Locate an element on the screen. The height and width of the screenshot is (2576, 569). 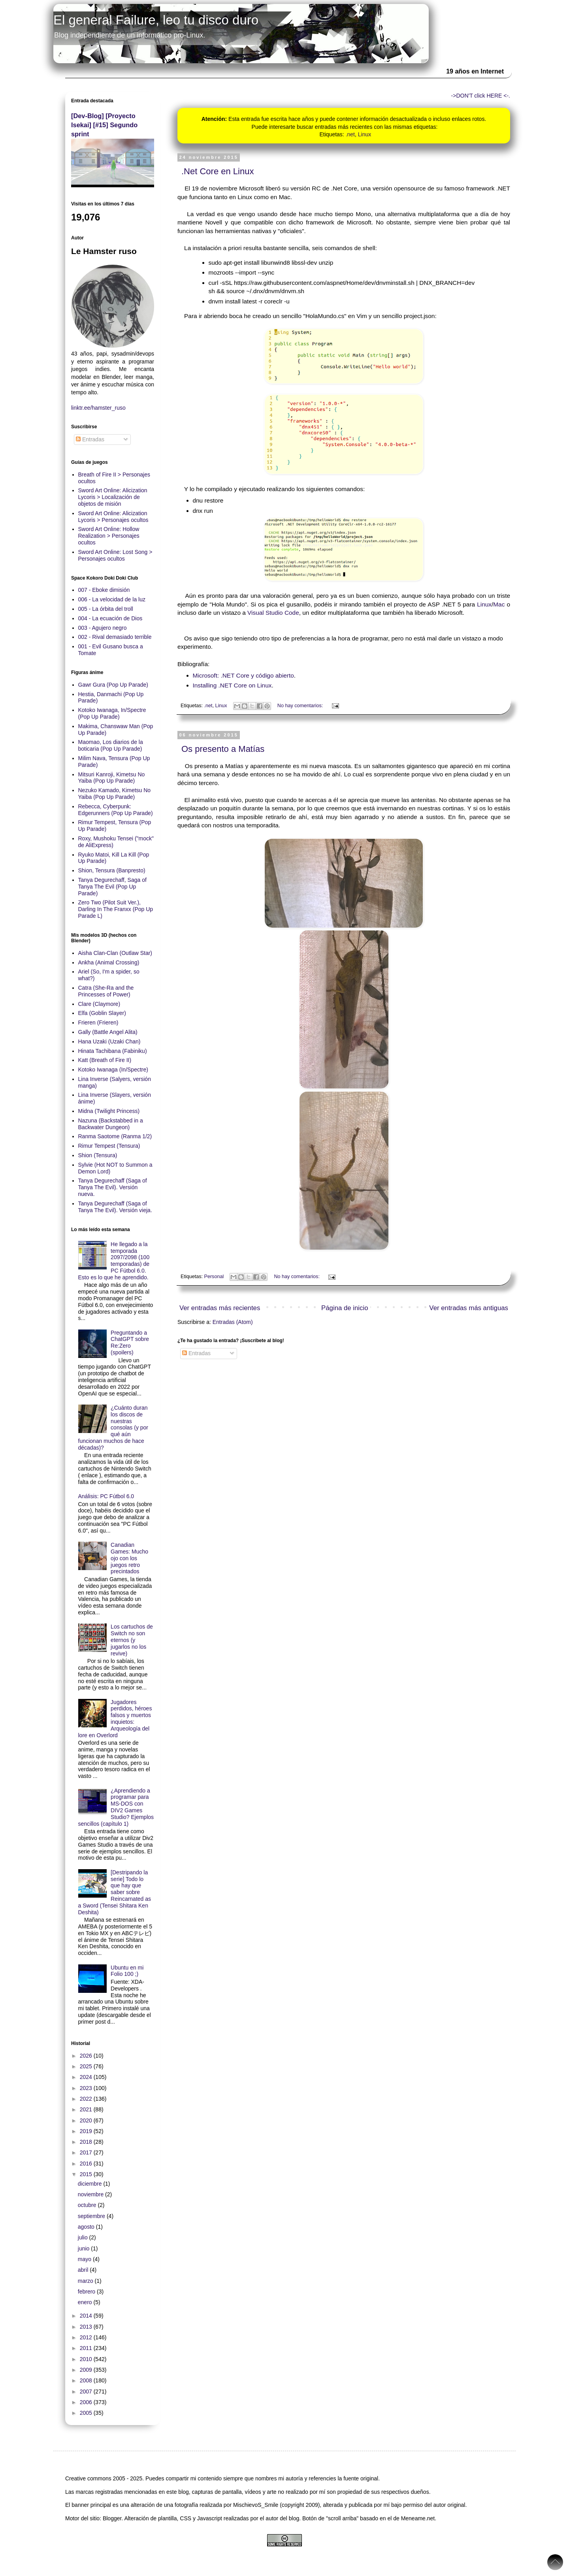
Zero Two (Pilot Suit Ver.), Darling In The Franxx (Pop Up Parade L) is located at coordinates (115, 909).